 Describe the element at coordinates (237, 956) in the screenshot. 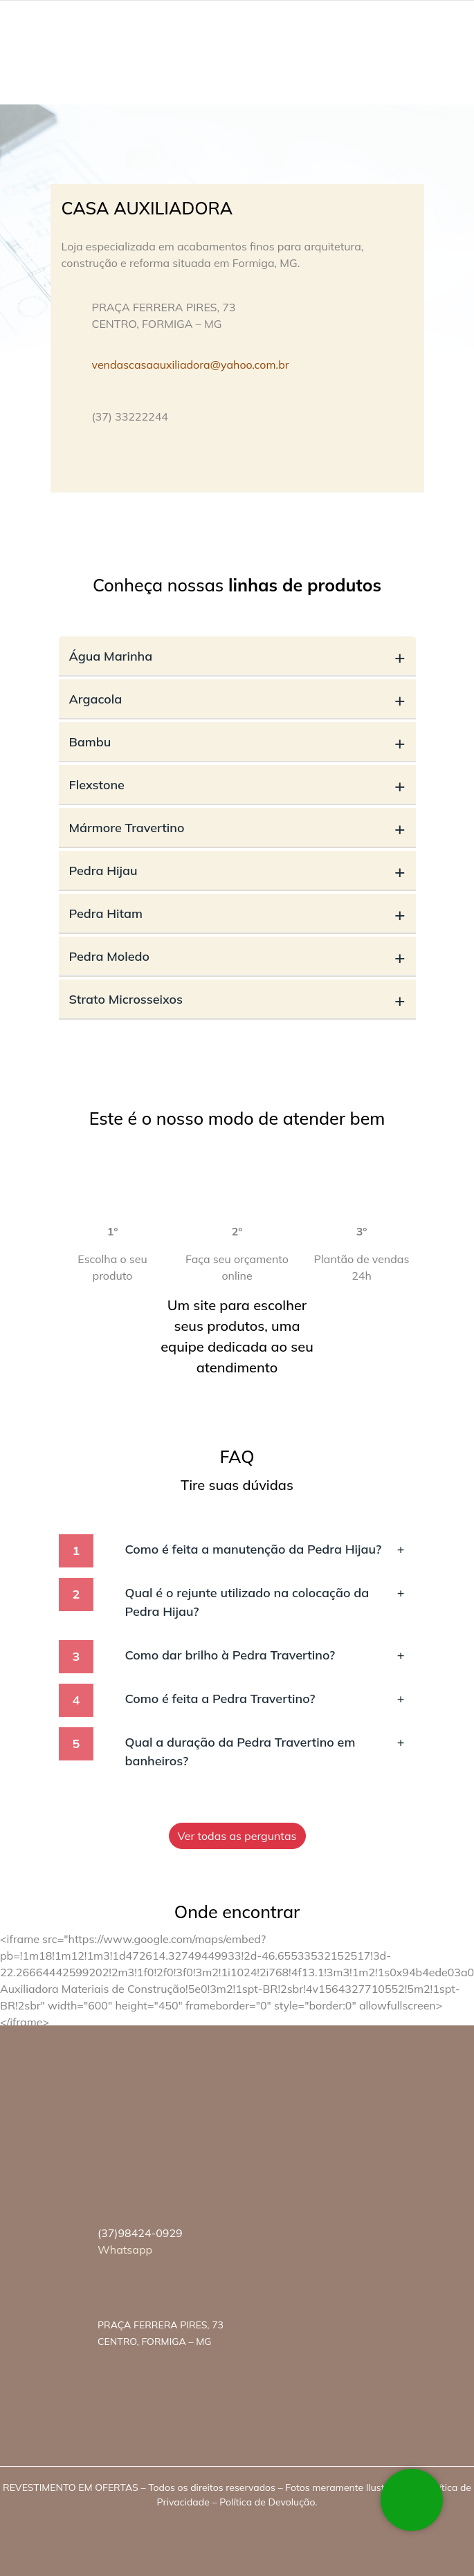

I see `Pedra Moledo` at that location.